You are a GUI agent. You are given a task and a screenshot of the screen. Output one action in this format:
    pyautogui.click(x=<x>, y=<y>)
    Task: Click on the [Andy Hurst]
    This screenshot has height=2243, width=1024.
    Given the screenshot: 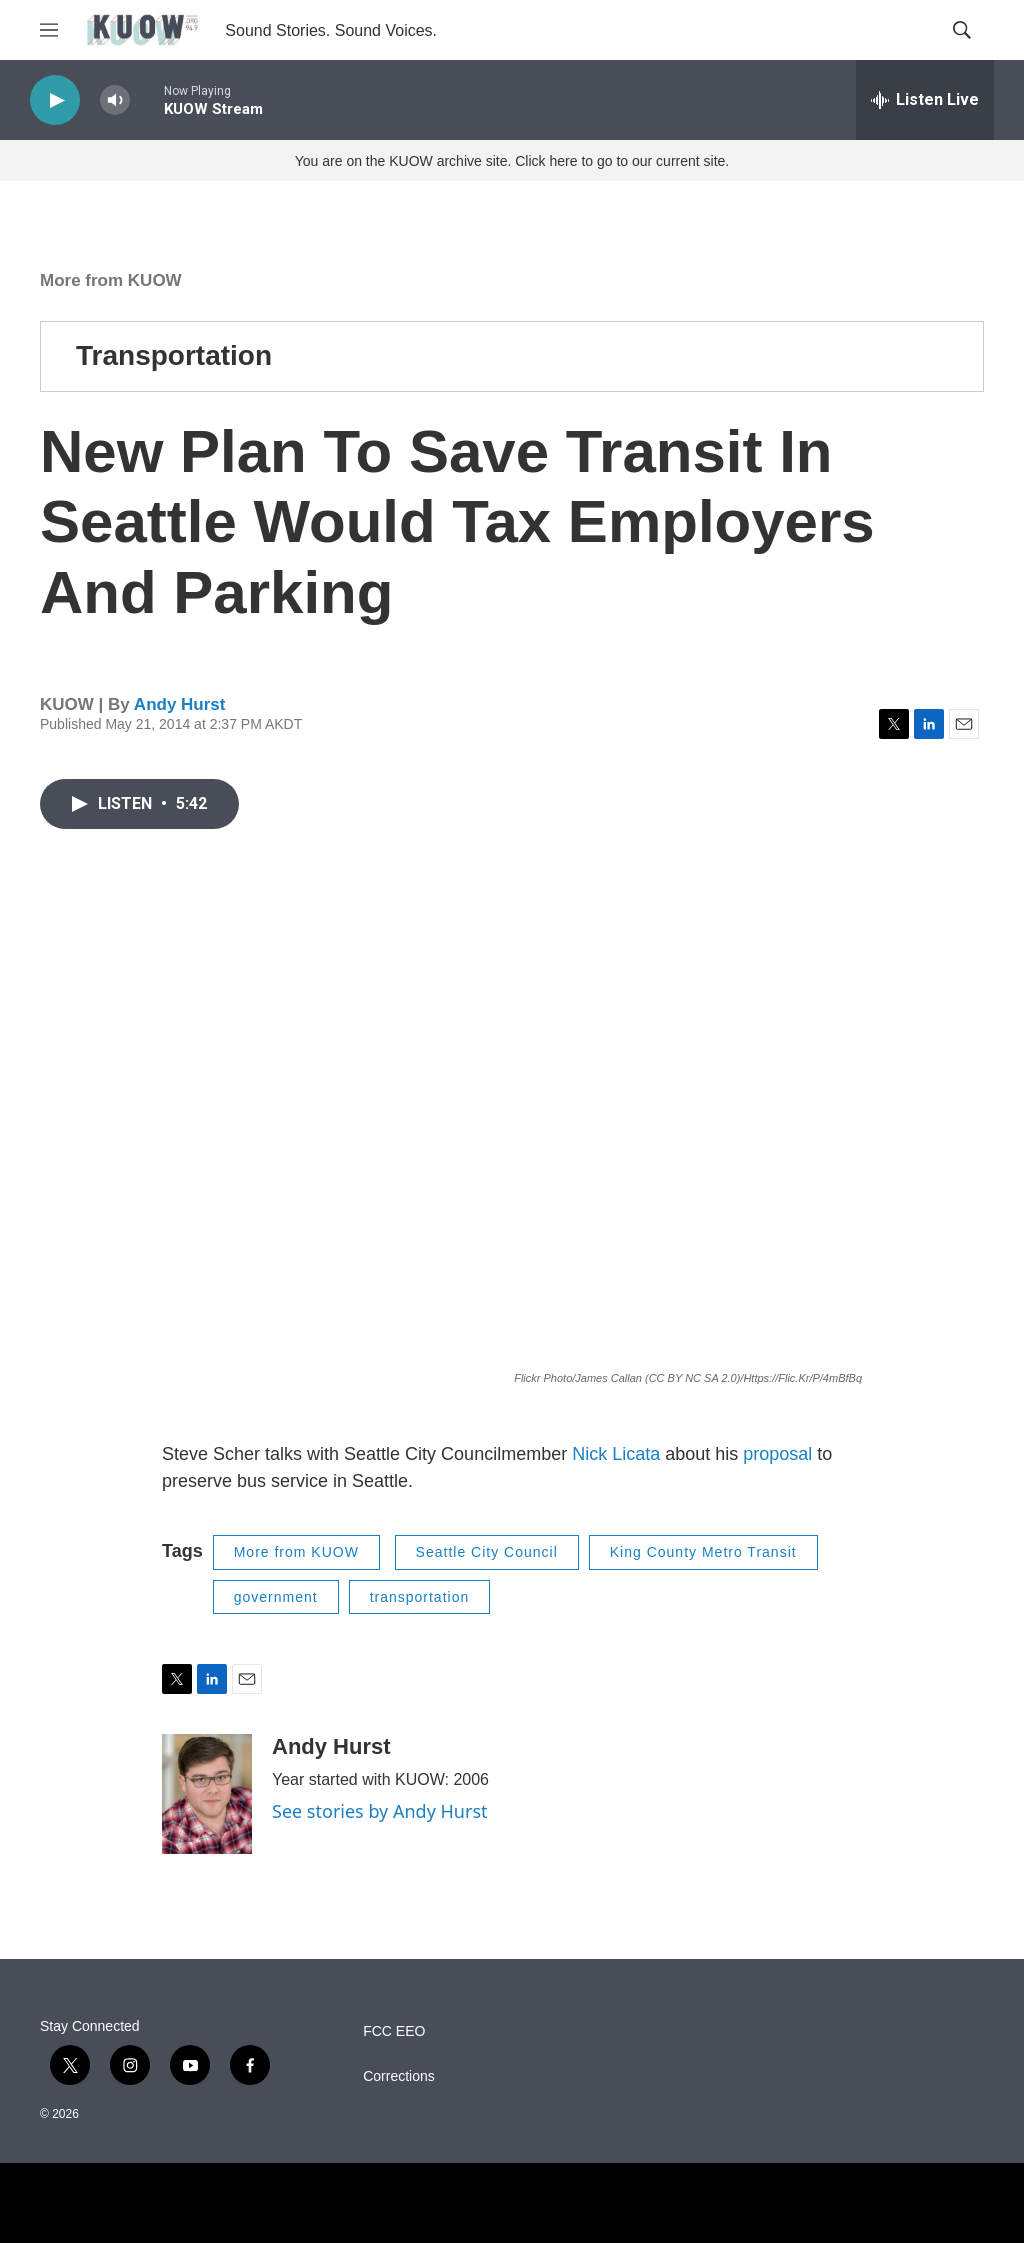 What is the action you would take?
    pyautogui.click(x=207, y=1794)
    